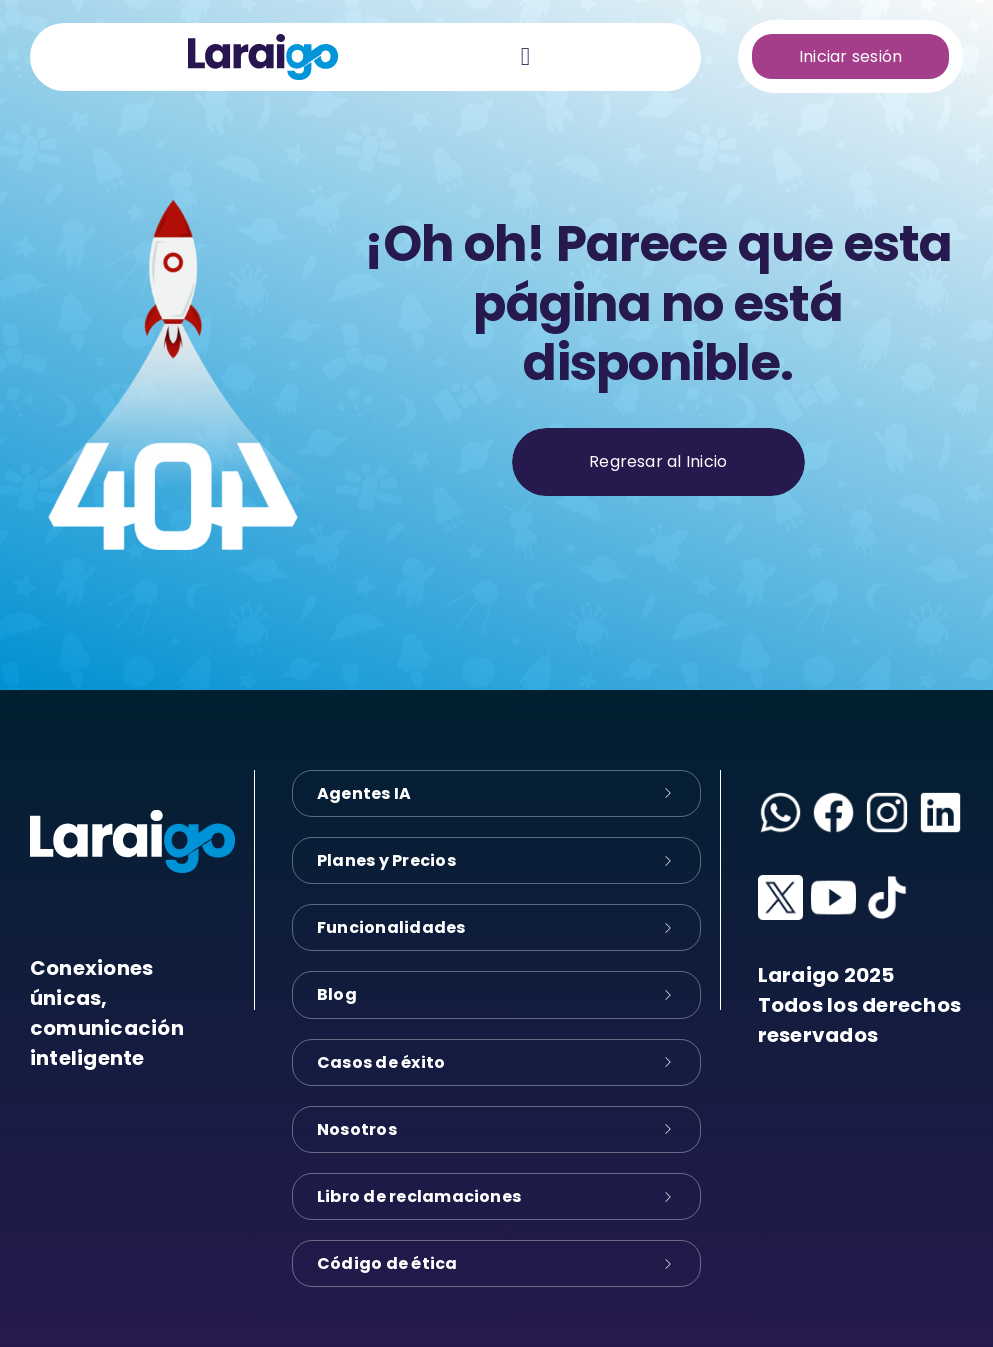 The image size is (993, 1347). I want to click on [x-logo], so click(780, 882).